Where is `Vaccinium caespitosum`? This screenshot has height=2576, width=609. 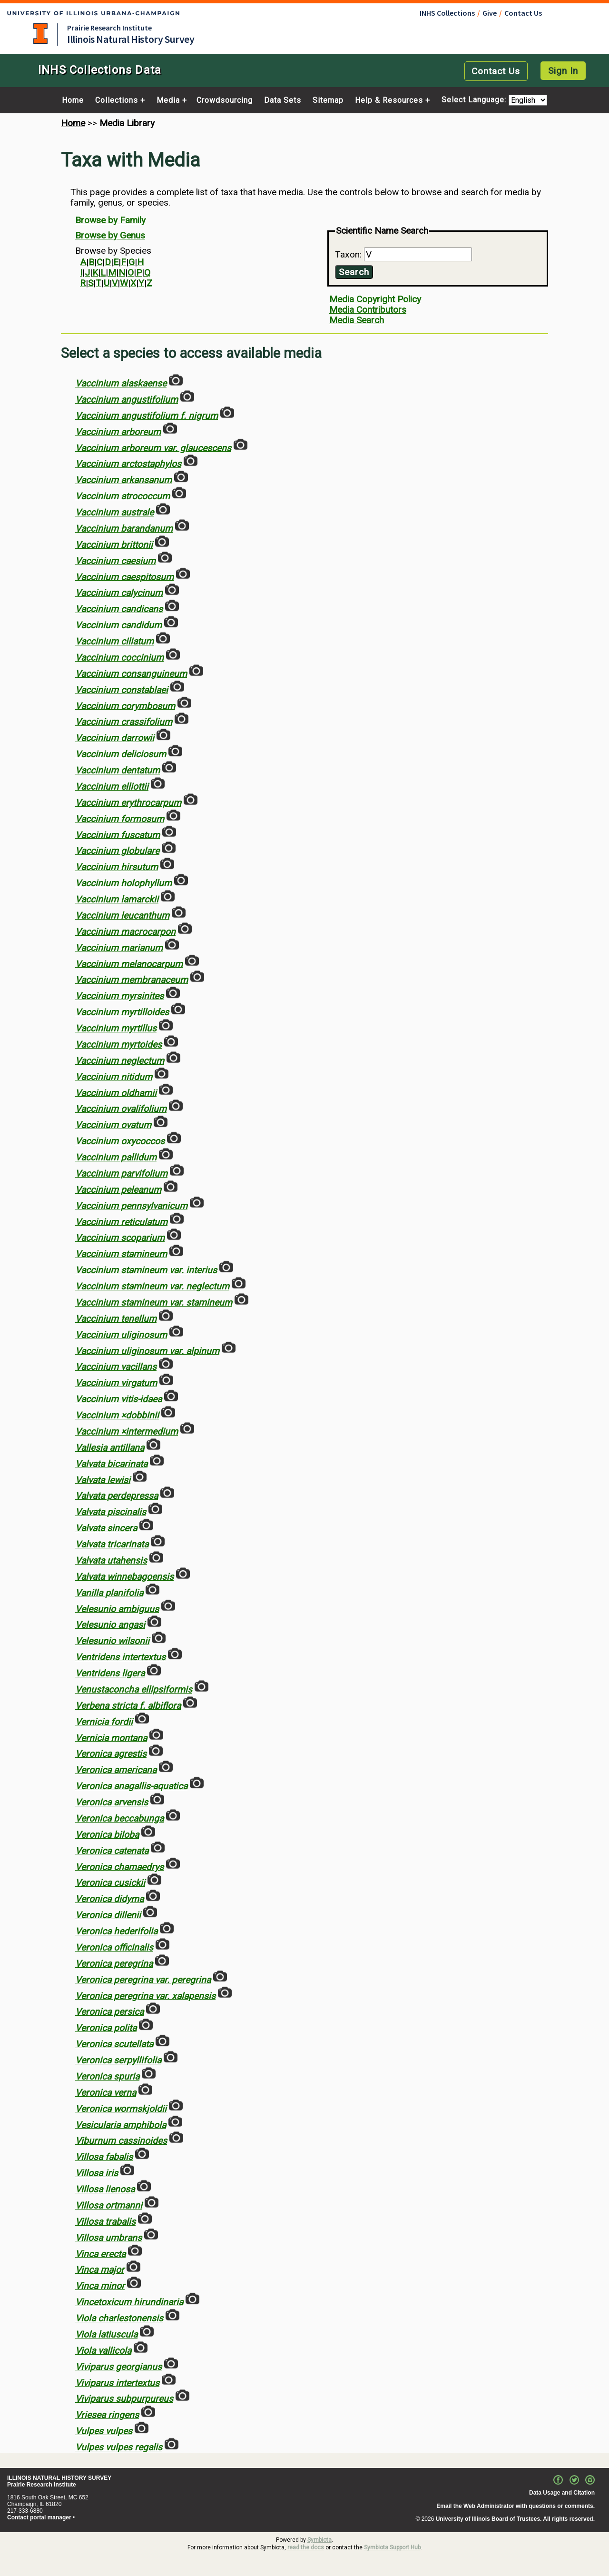
Vaccinium caespitosum is located at coordinates (124, 576).